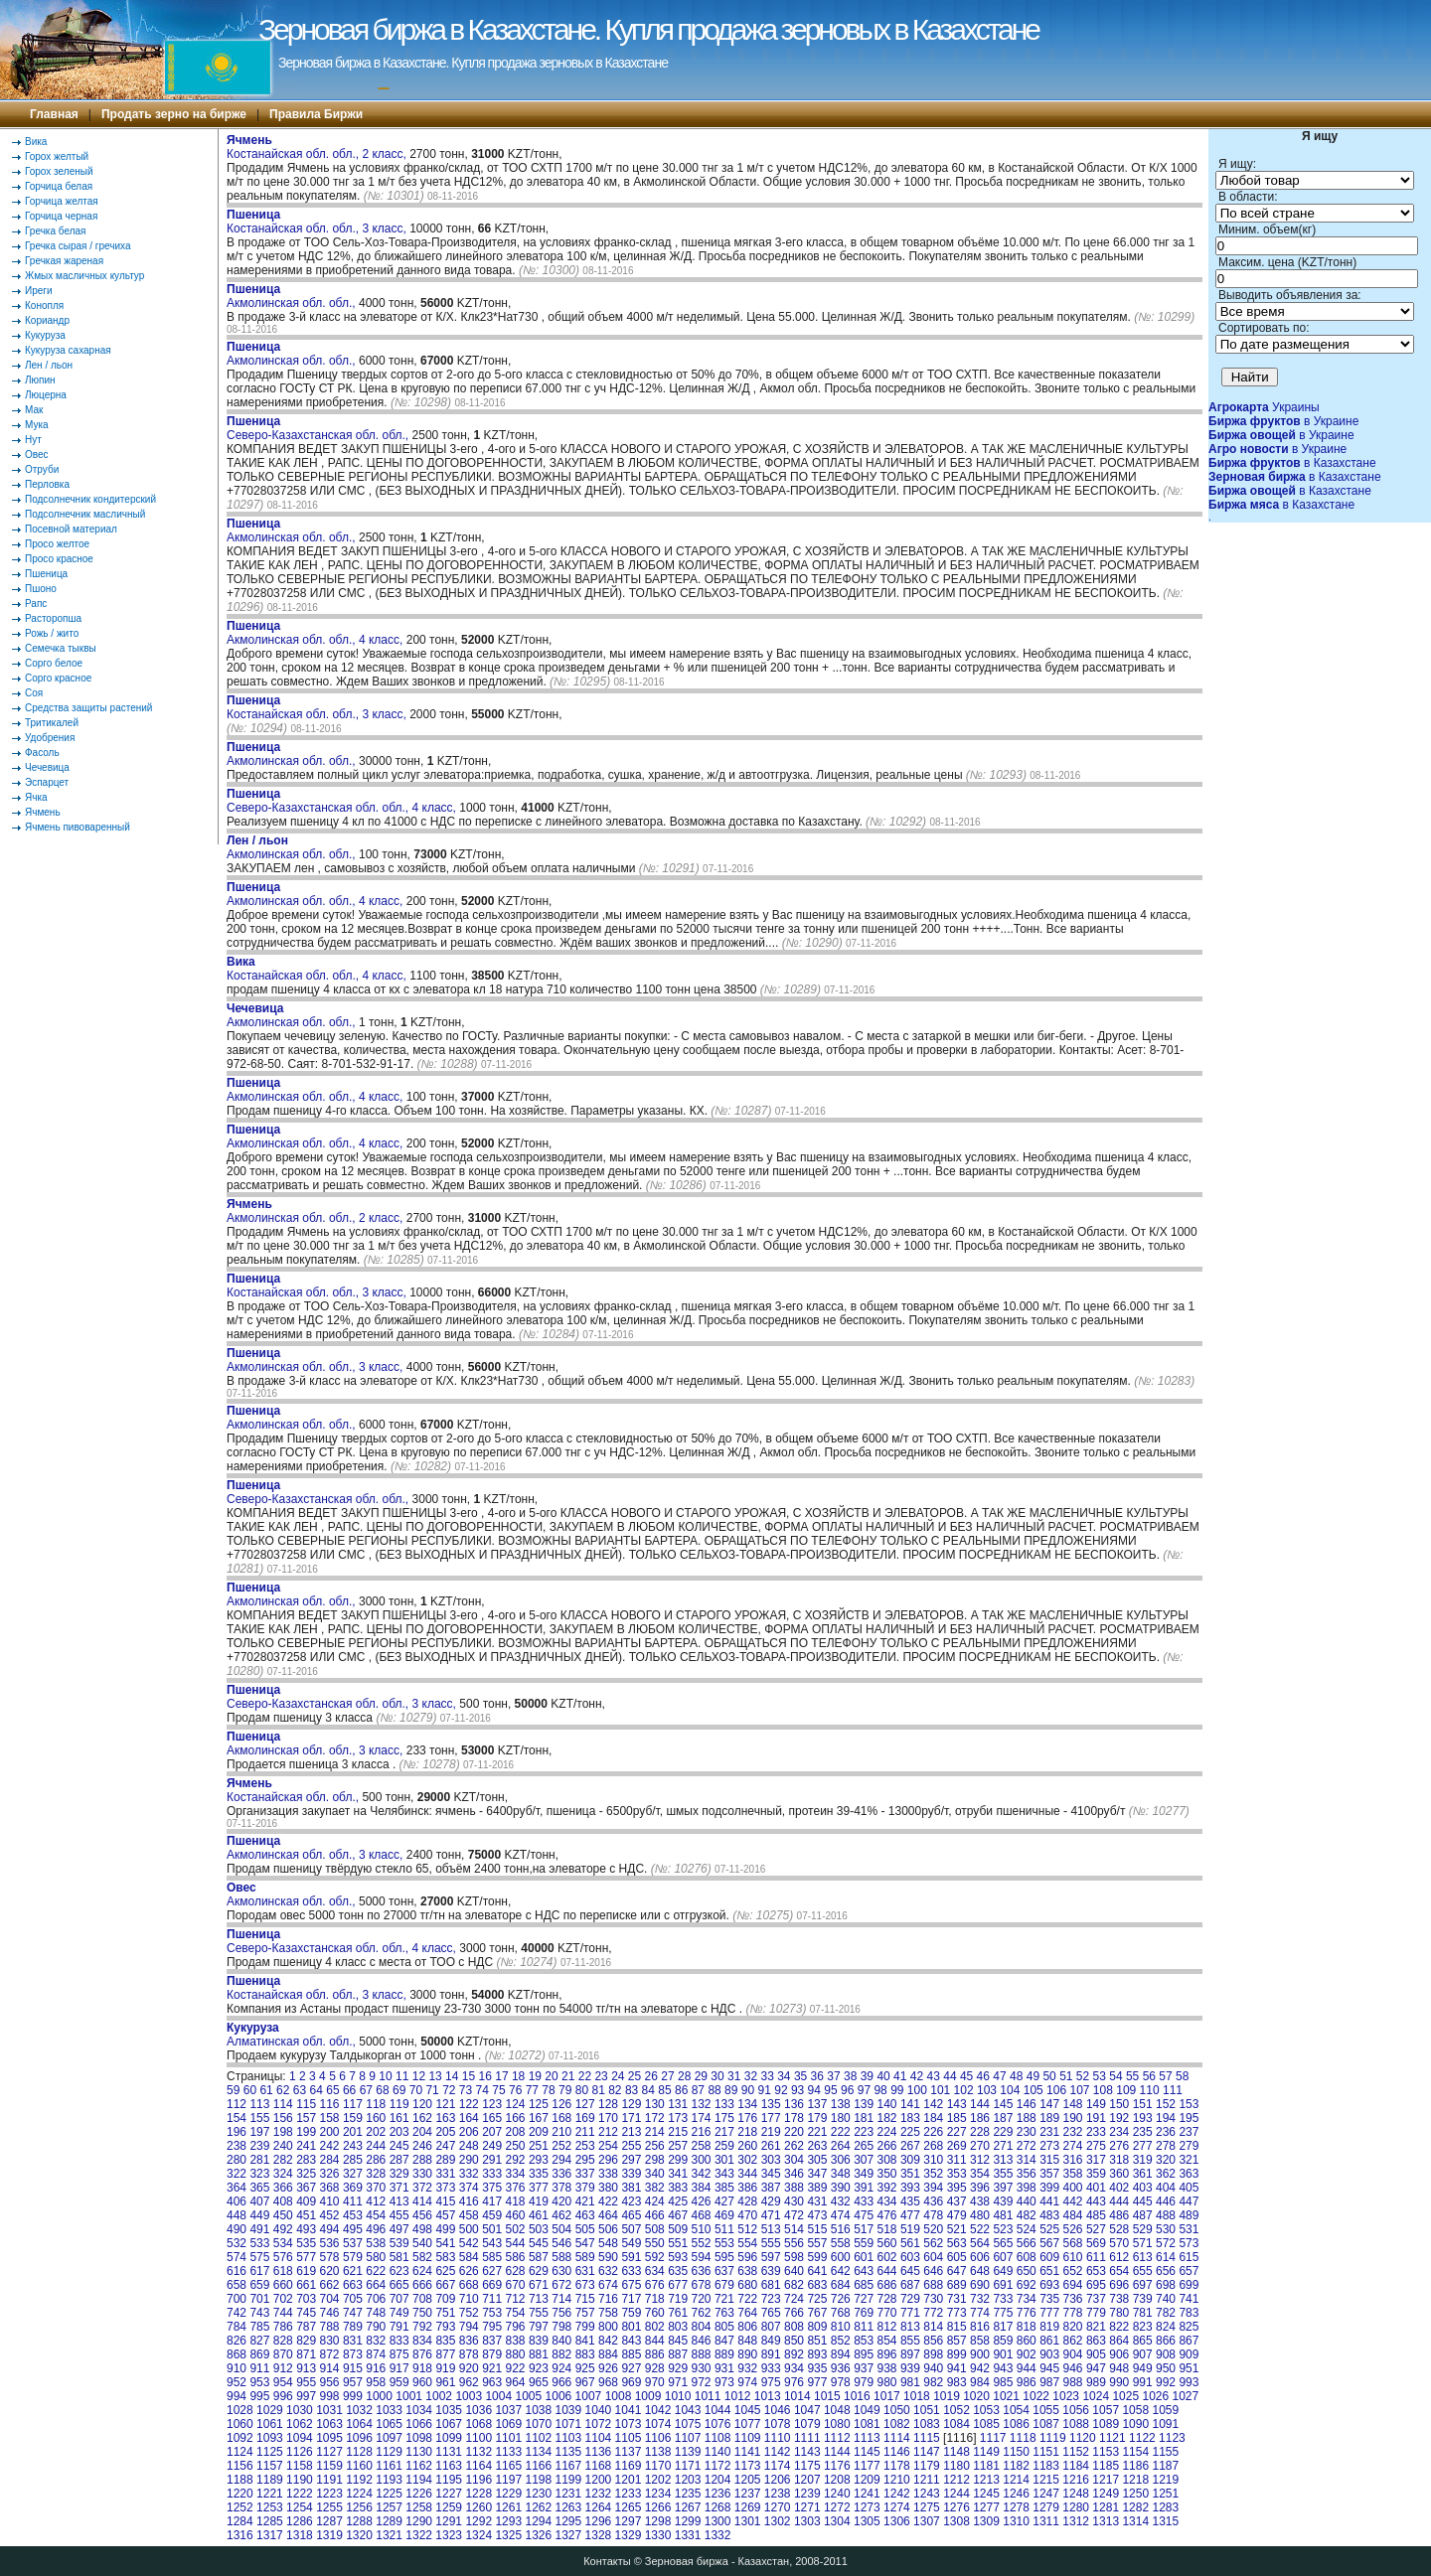  What do you see at coordinates (1096, 2354) in the screenshot?
I see `905` at bounding box center [1096, 2354].